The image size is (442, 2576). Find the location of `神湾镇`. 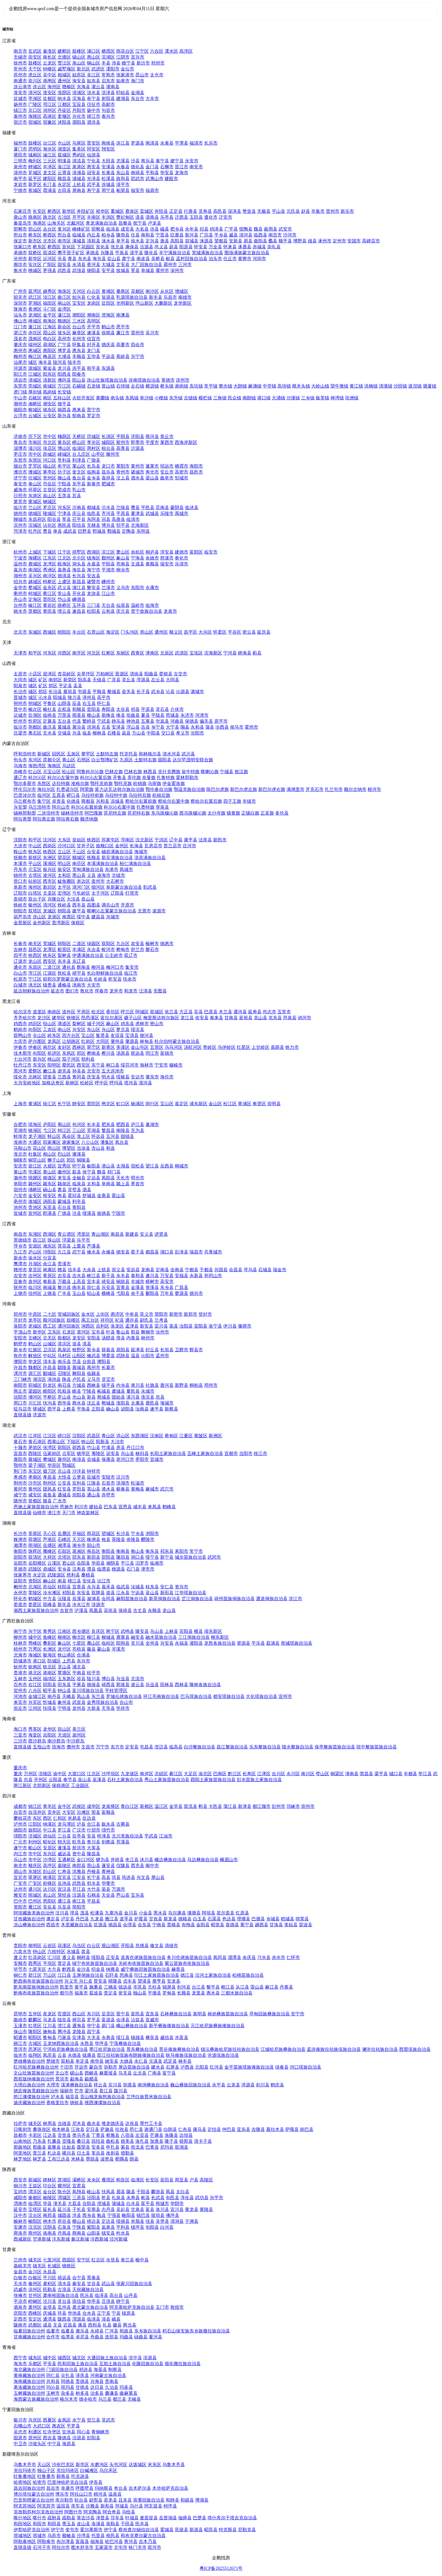

神湾镇 is located at coordinates (337, 397).